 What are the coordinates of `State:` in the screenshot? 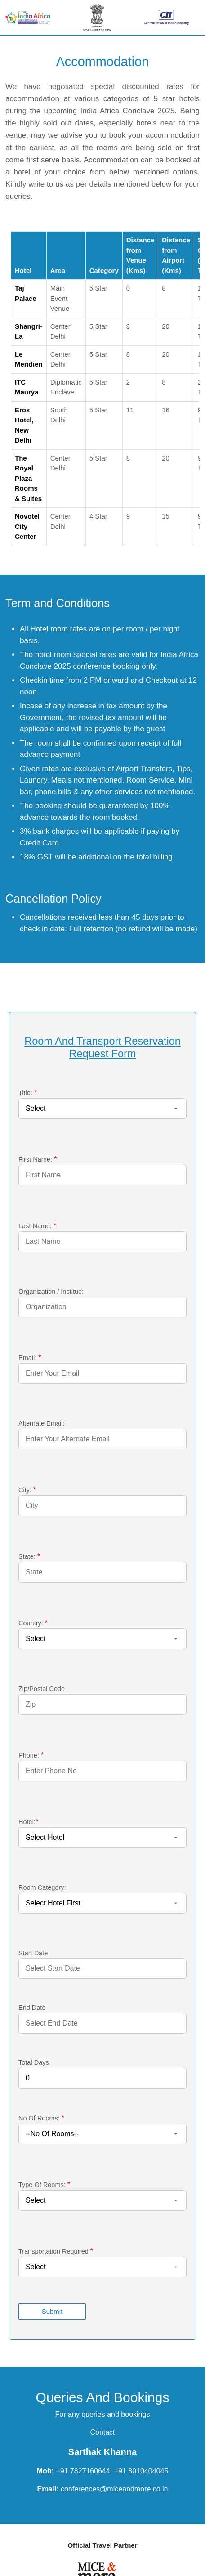 It's located at (29, 1556).